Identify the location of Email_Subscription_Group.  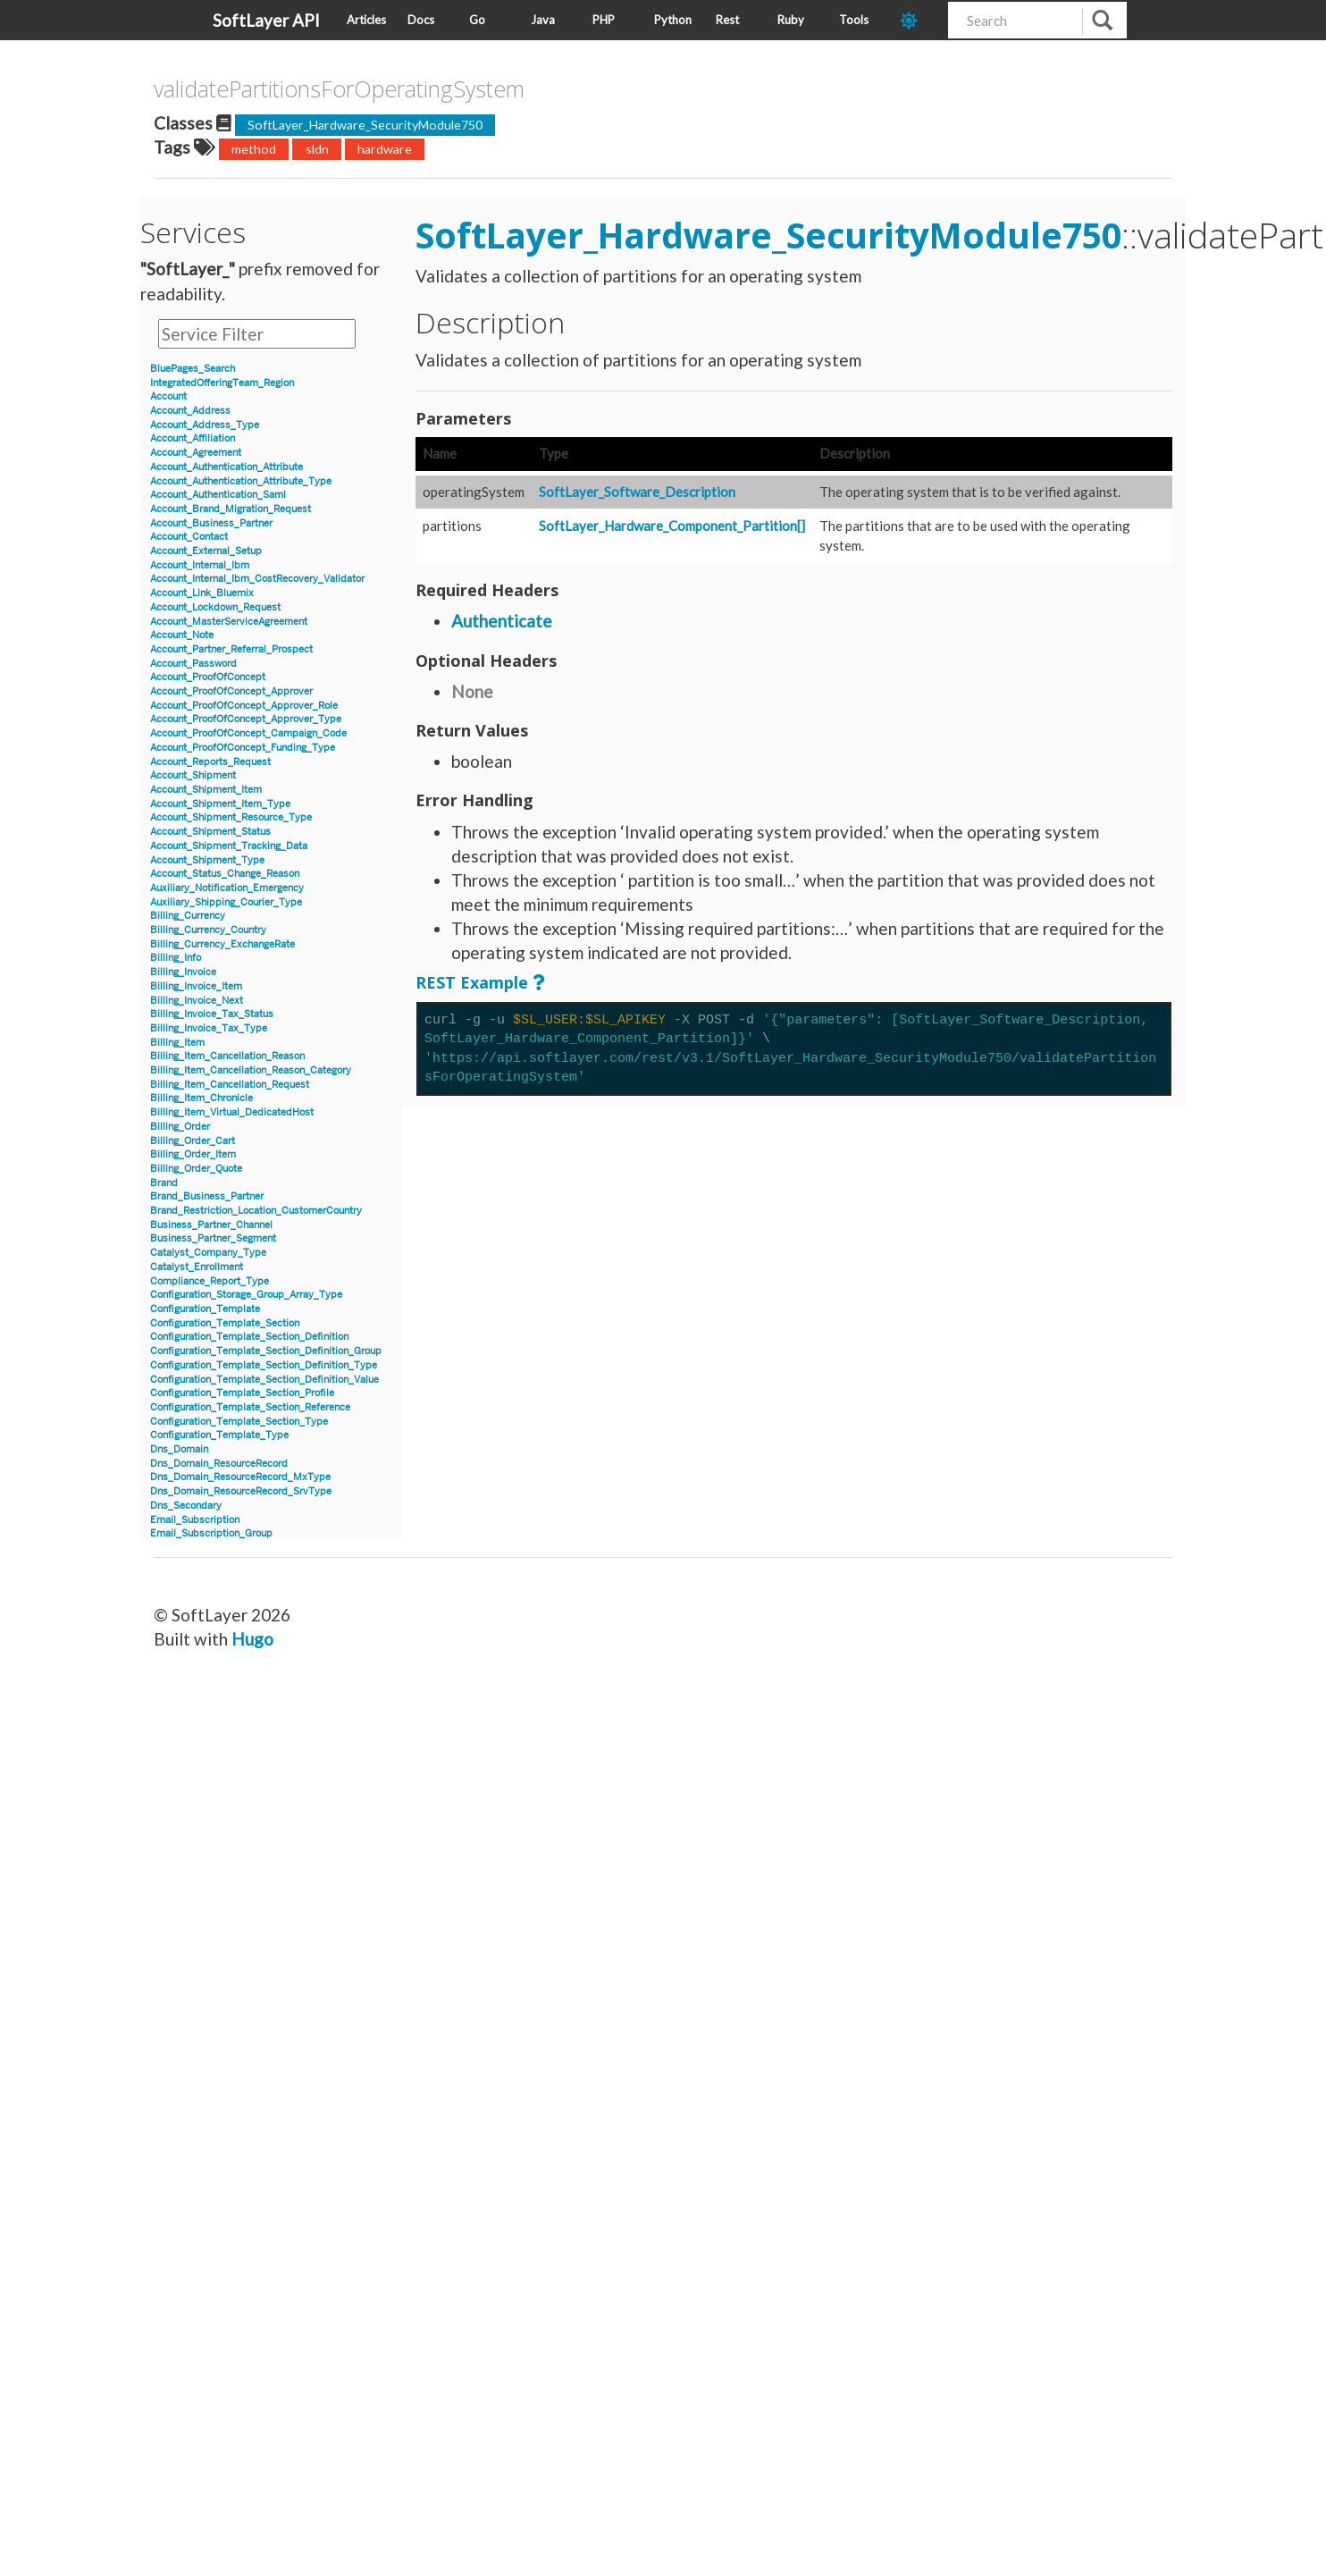
(211, 1533).